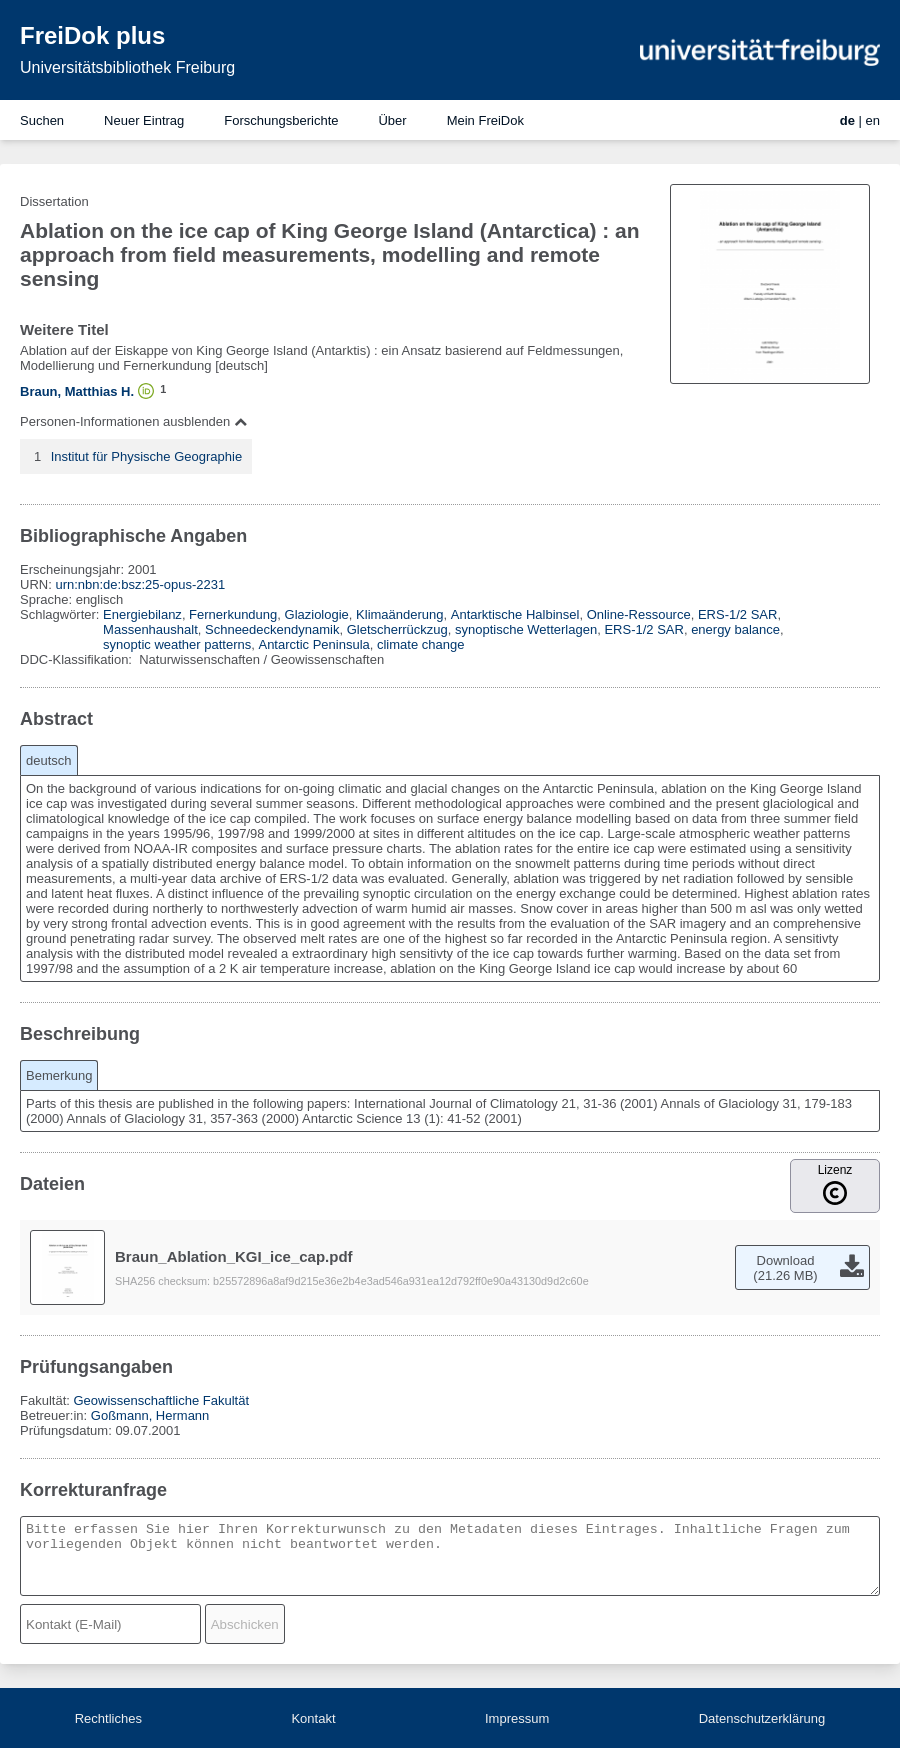 The image size is (900, 1748). I want to click on Universitätsbibliothek Freiburg, so click(127, 67).